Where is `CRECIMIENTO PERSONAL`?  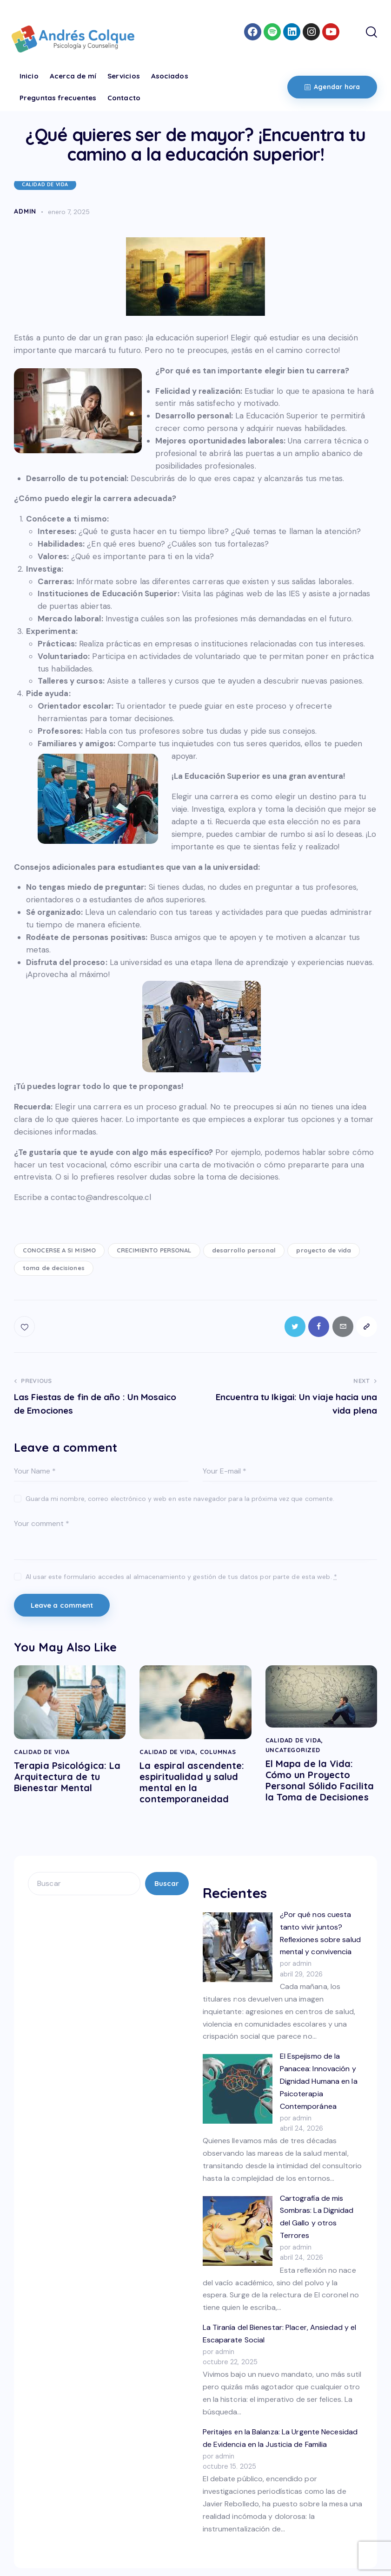 CRECIMIENTO PERSONAL is located at coordinates (154, 1250).